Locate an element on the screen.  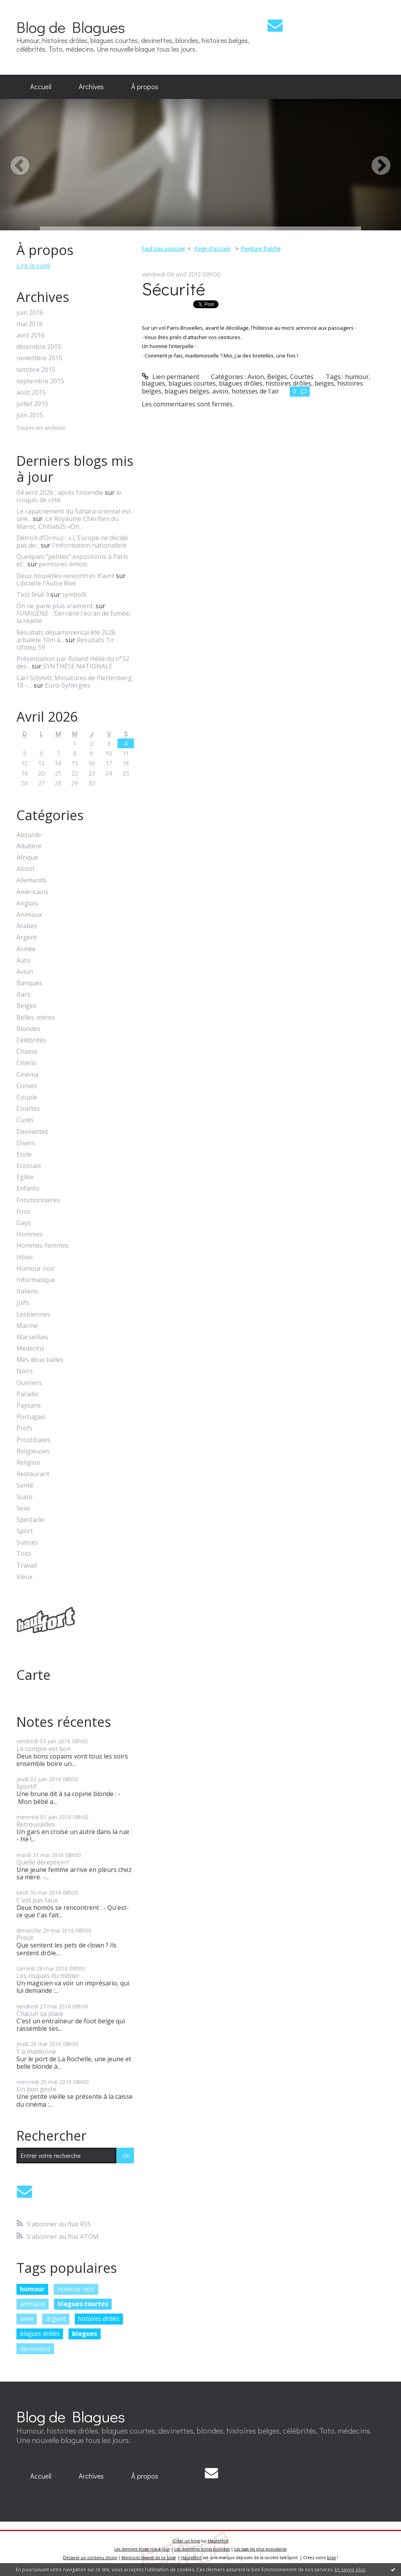
novembre 2015 is located at coordinates (39, 358).